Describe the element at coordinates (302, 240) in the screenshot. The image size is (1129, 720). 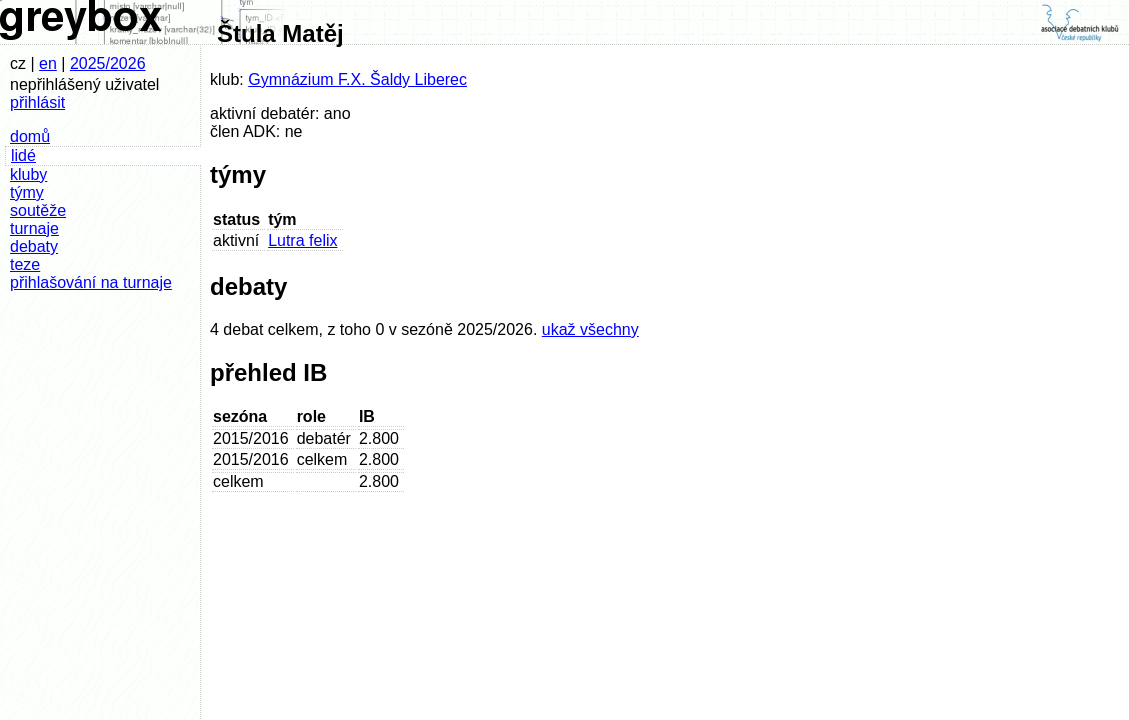
I see `Lutra felix` at that location.